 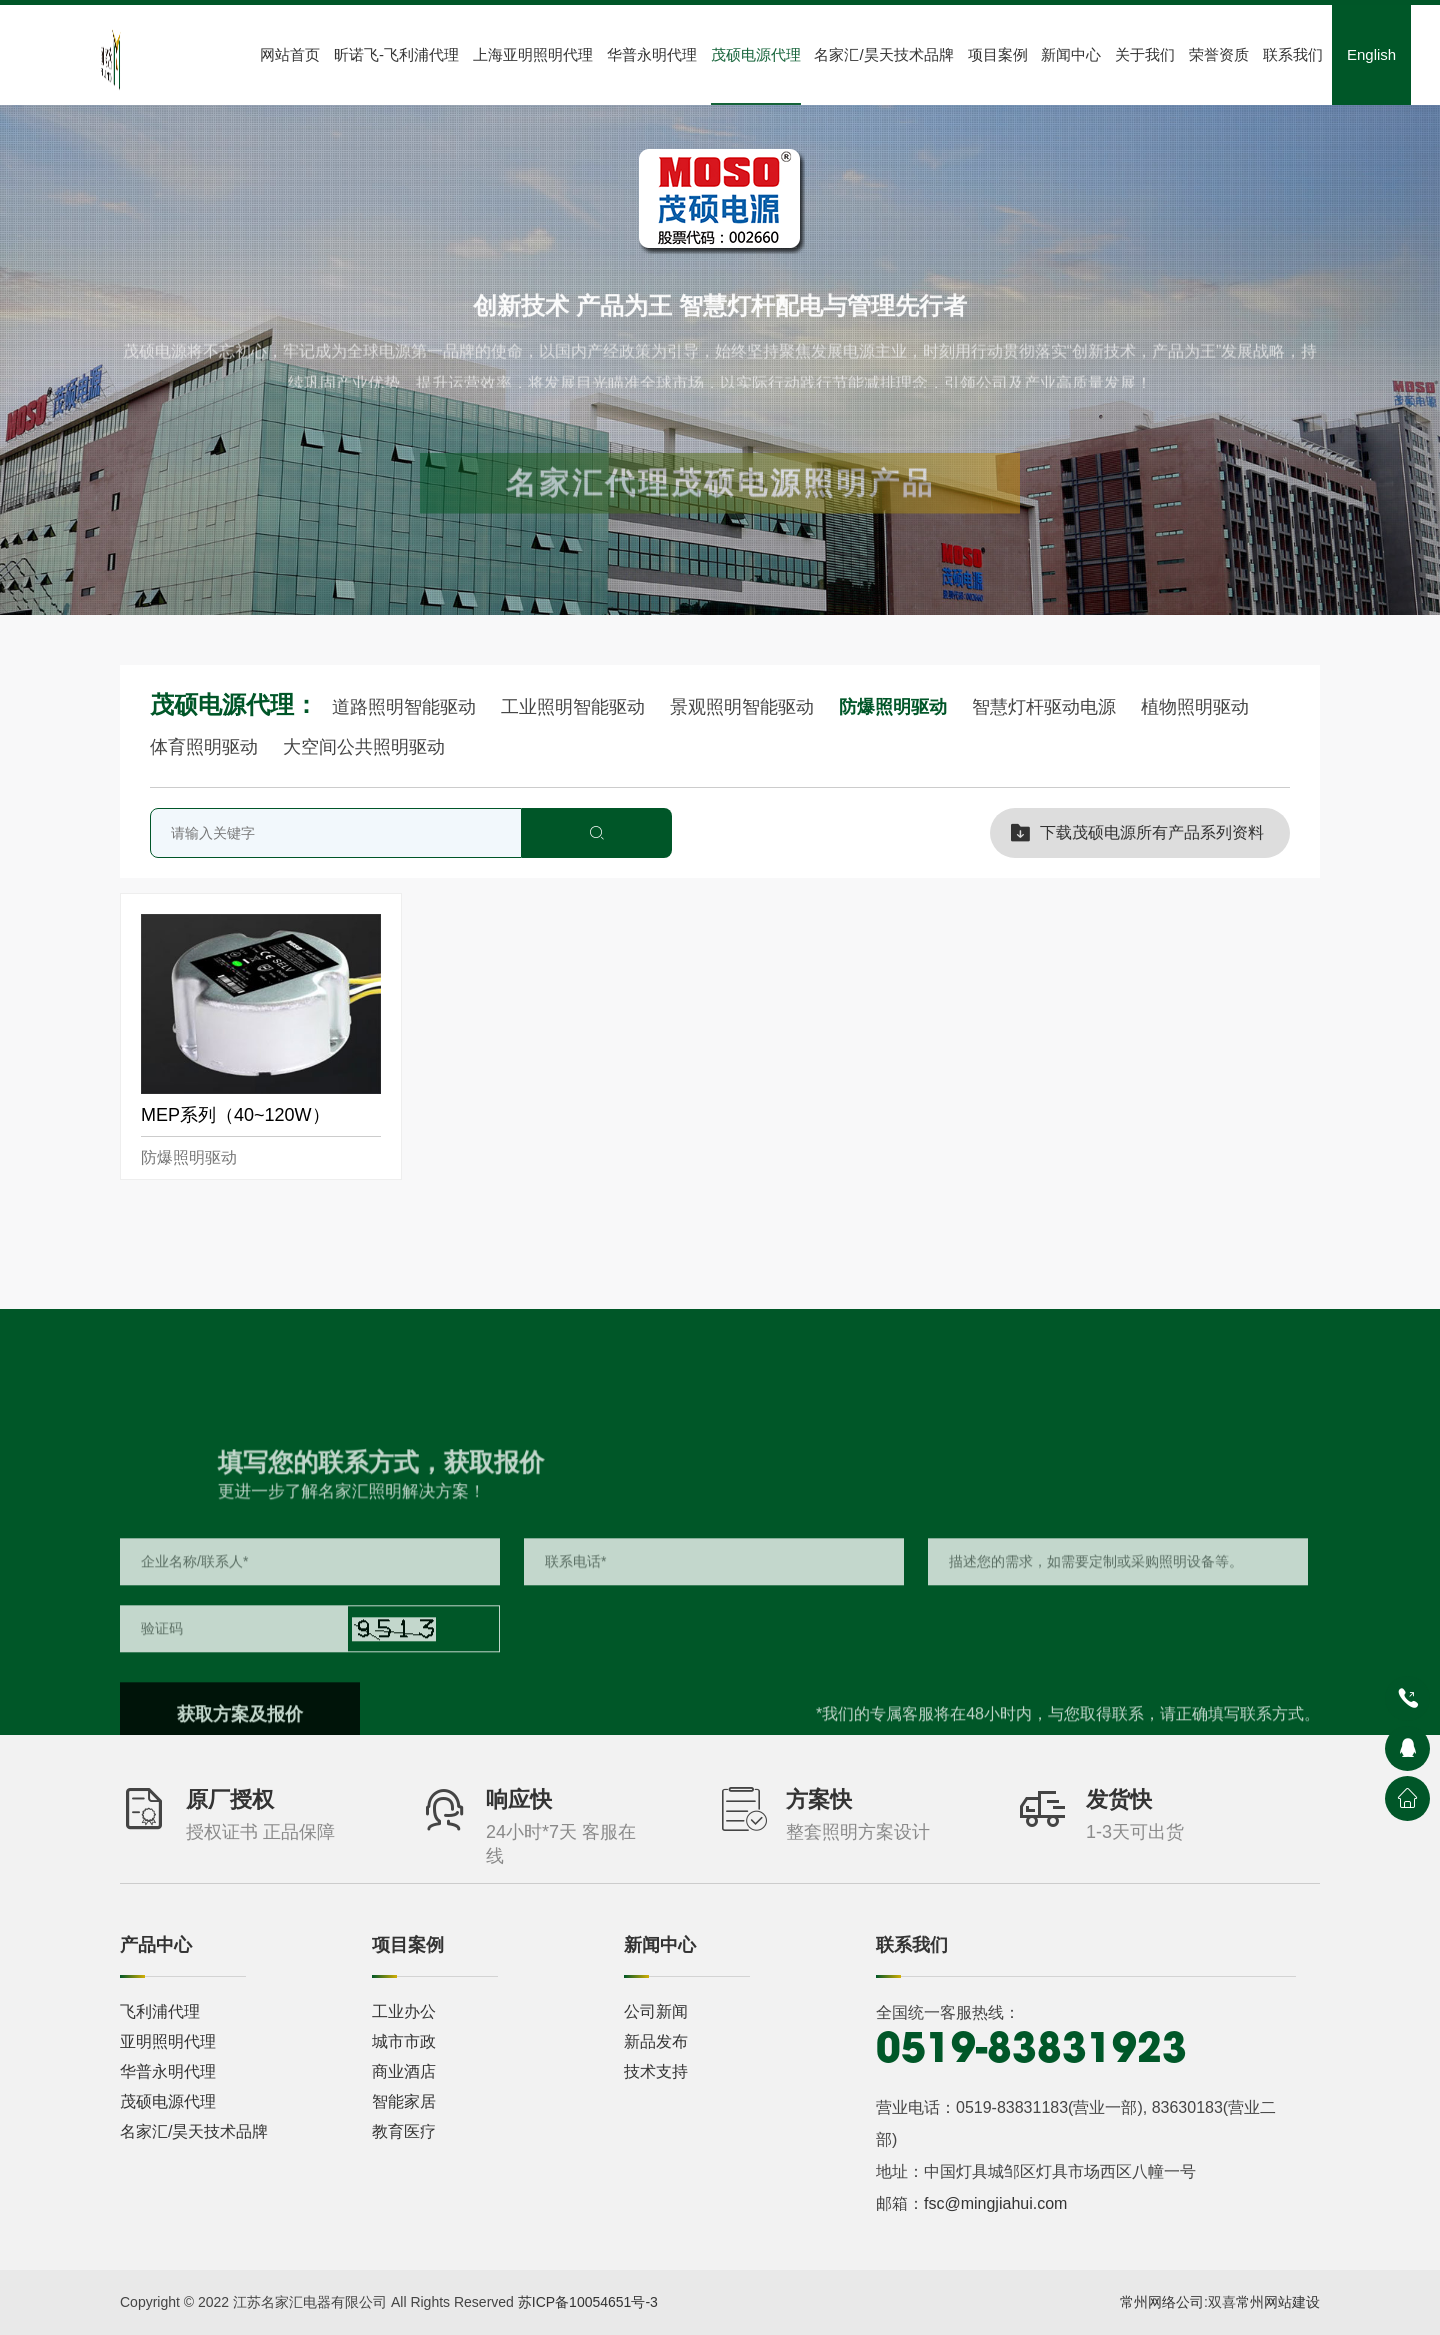 I want to click on fsc@mingjiahui.com, so click(x=995, y=2203).